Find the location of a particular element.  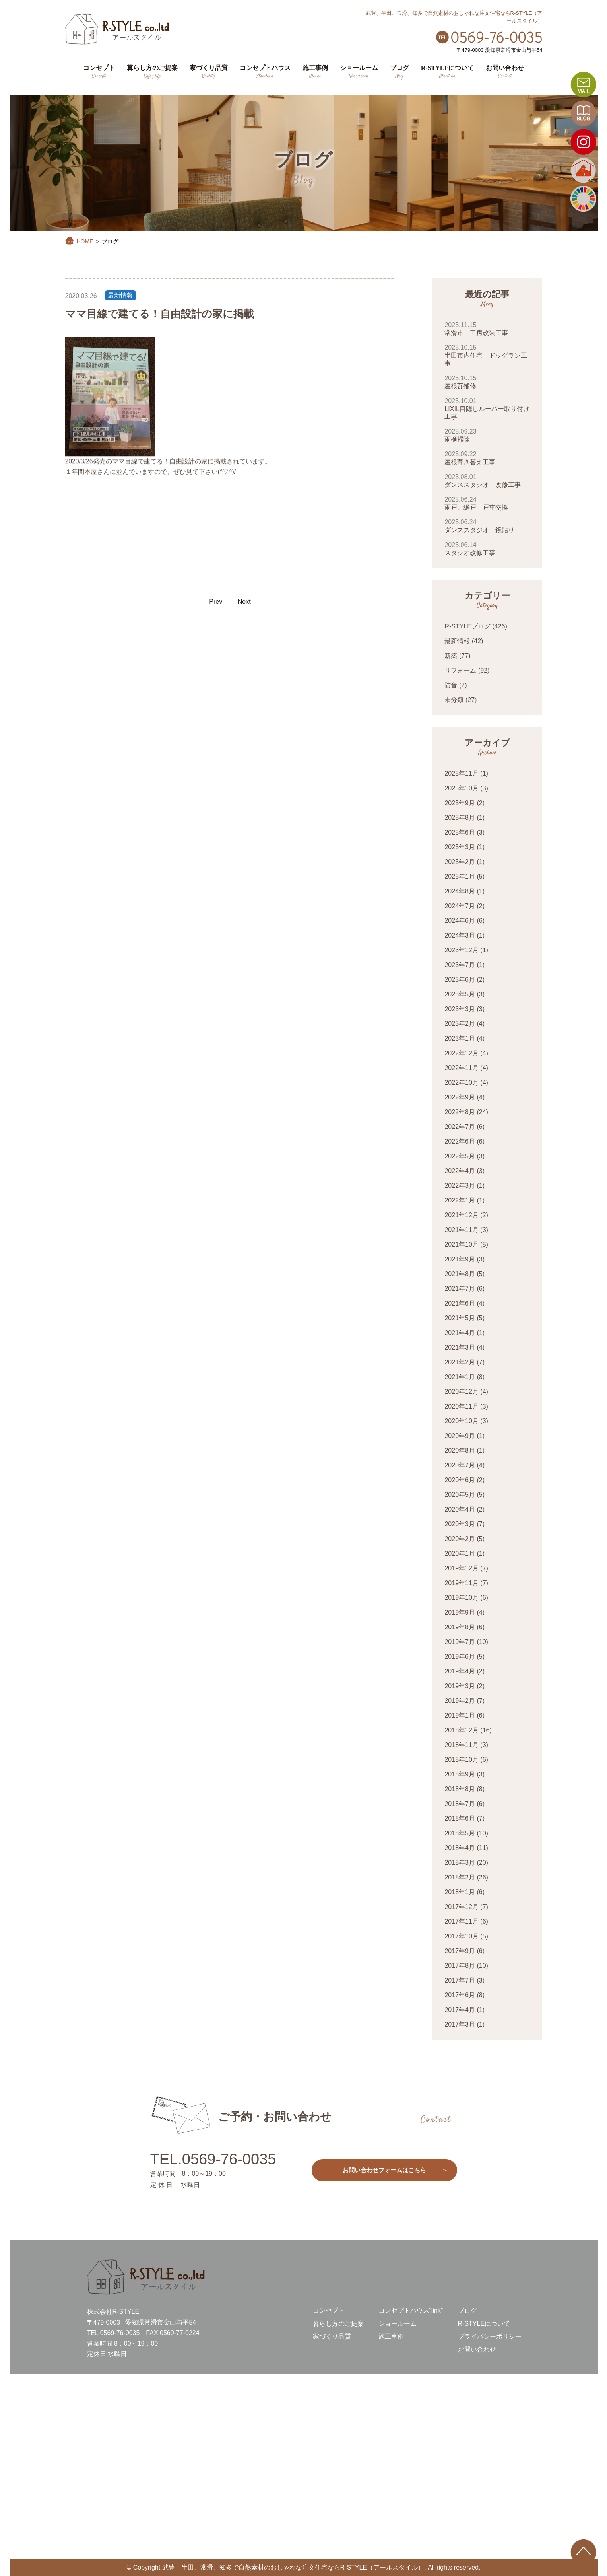

2021年11月 is located at coordinates (461, 1229).